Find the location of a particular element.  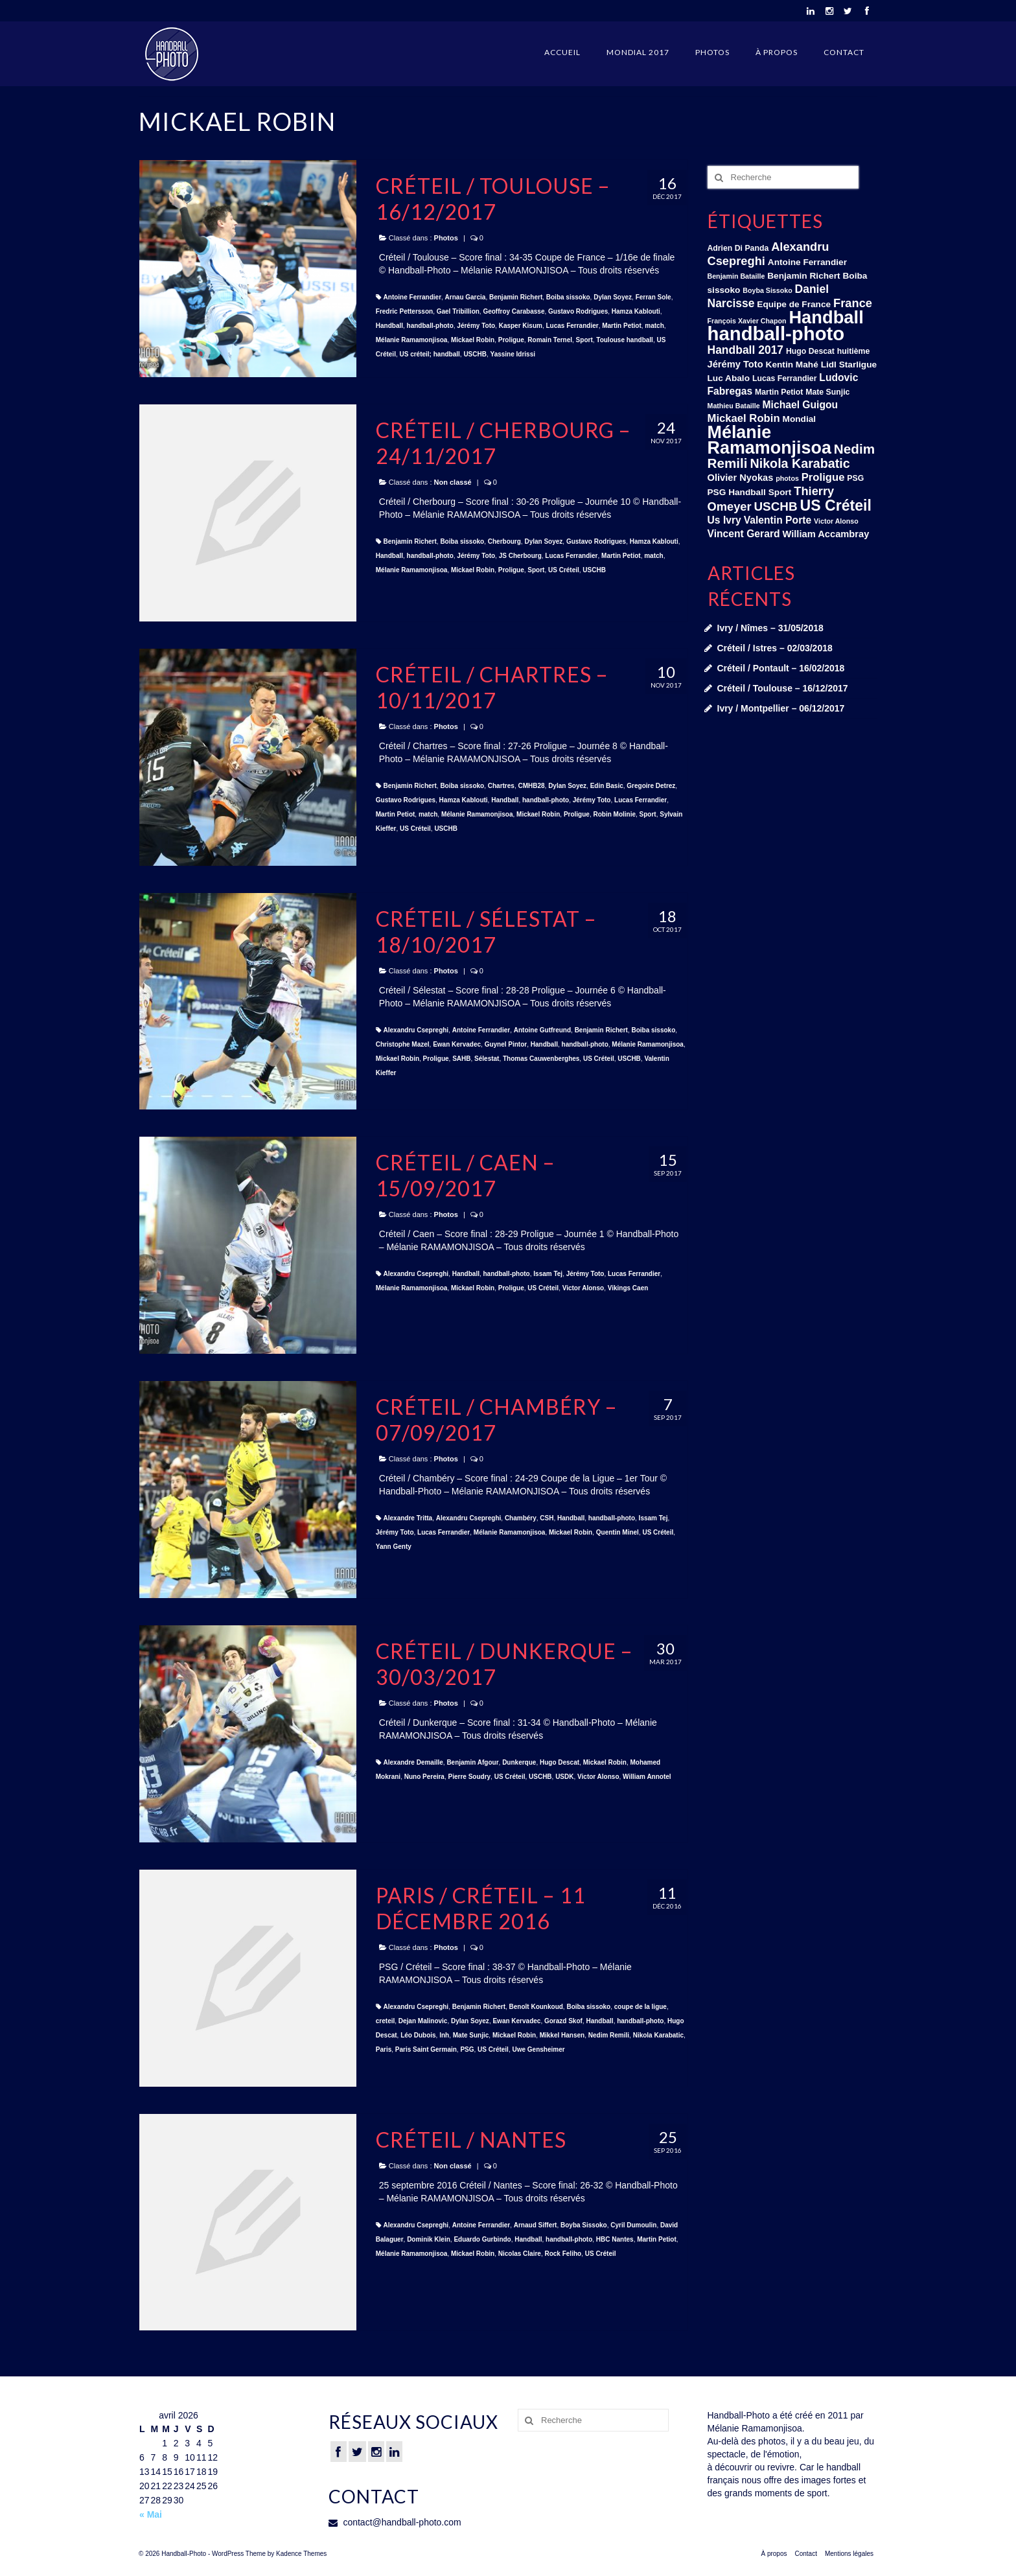

Mickael Robin is located at coordinates (472, 339).